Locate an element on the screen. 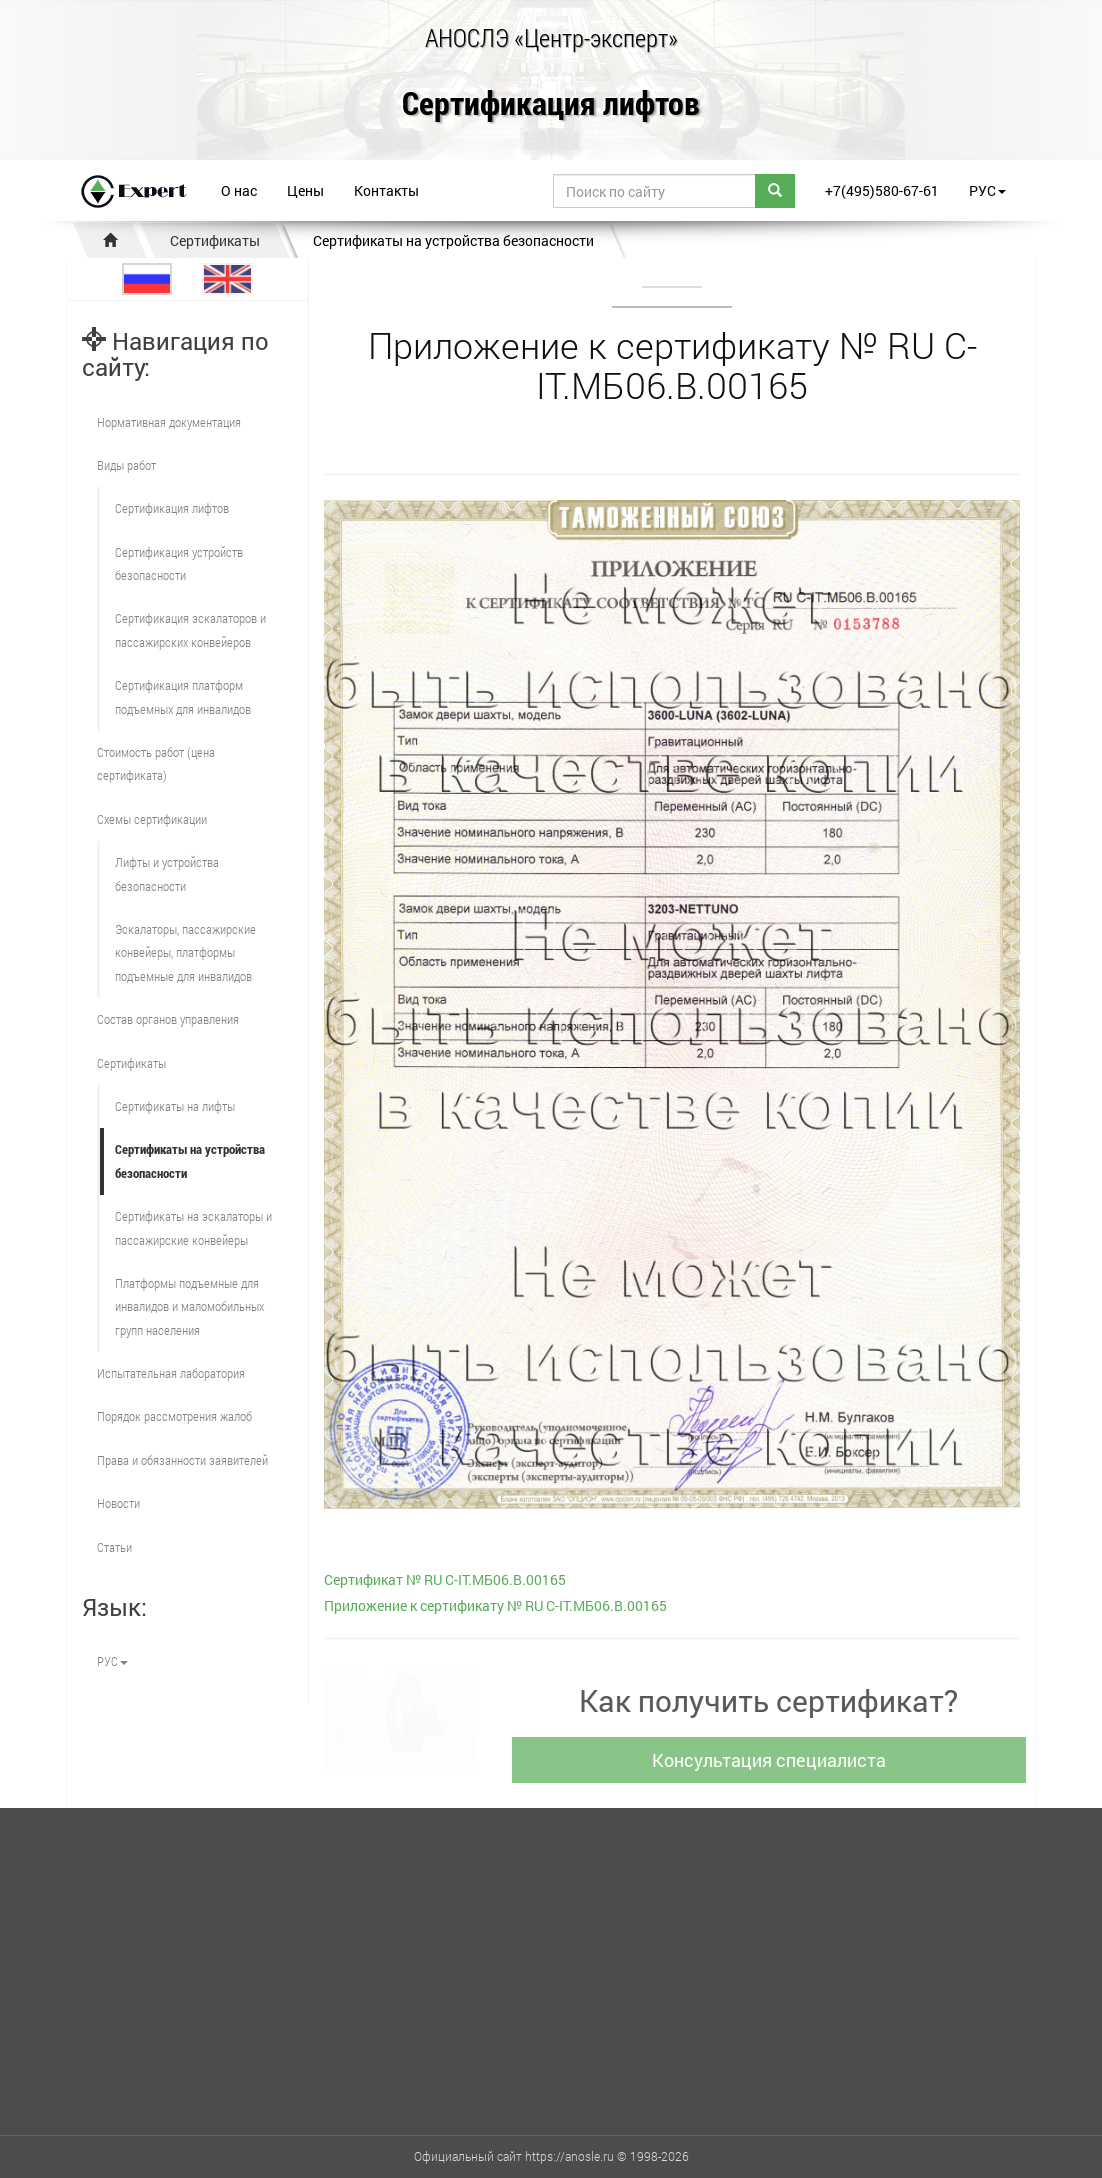 The width and height of the screenshot is (1102, 2178). +7(495)580-67-61 is located at coordinates (882, 190).